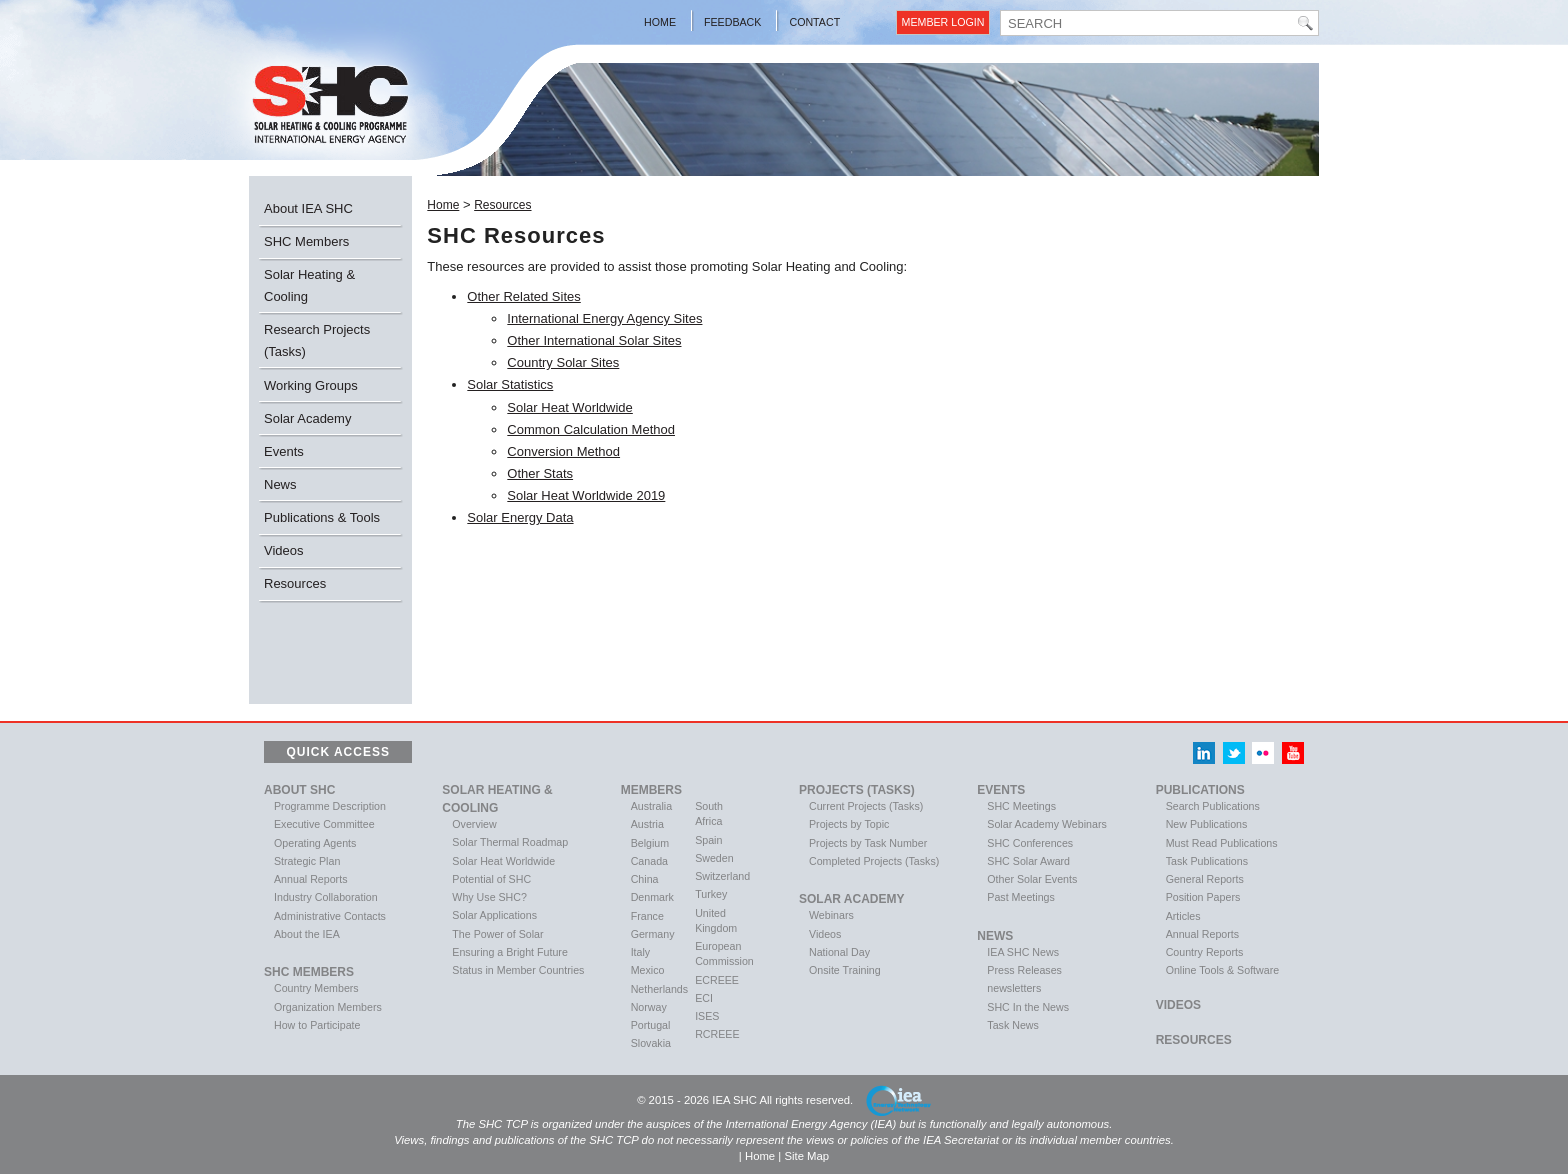  What do you see at coordinates (328, 1007) in the screenshot?
I see `Organization Members` at bounding box center [328, 1007].